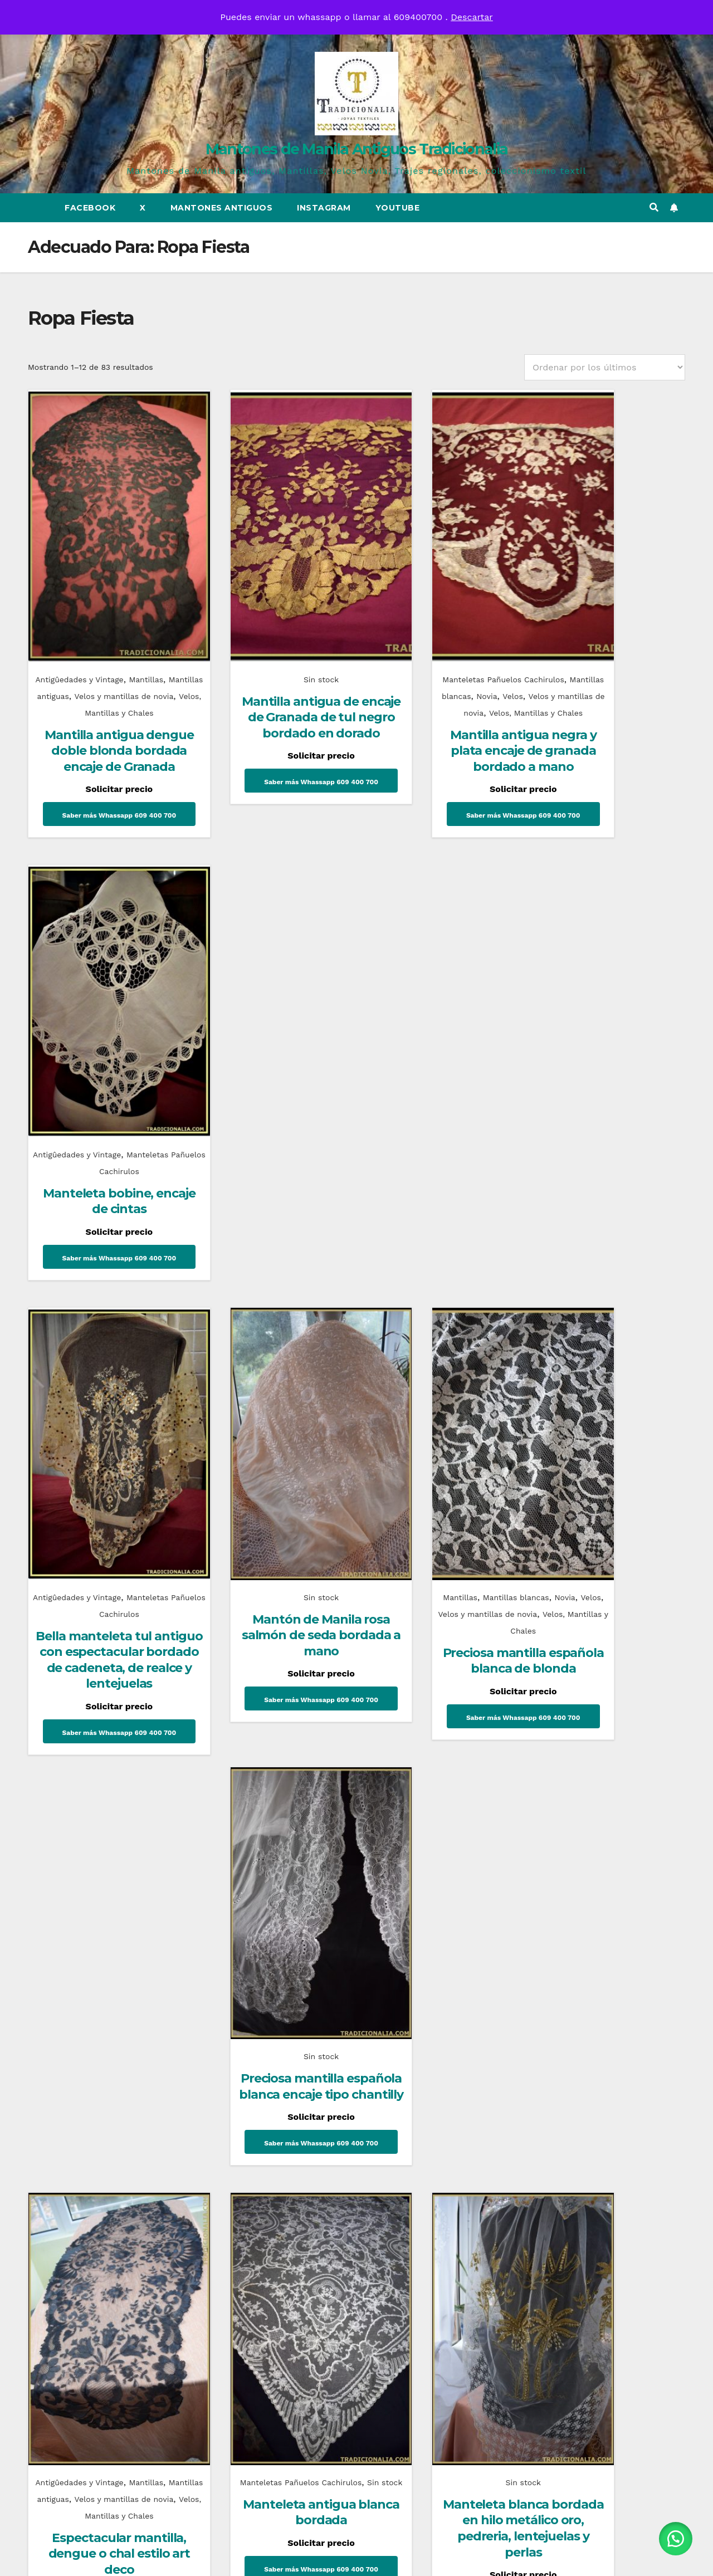 The width and height of the screenshot is (713, 2576). What do you see at coordinates (270, 1119) in the screenshot?
I see `Mantón de Manila rosa salmón de seda bordada a mano` at bounding box center [270, 1119].